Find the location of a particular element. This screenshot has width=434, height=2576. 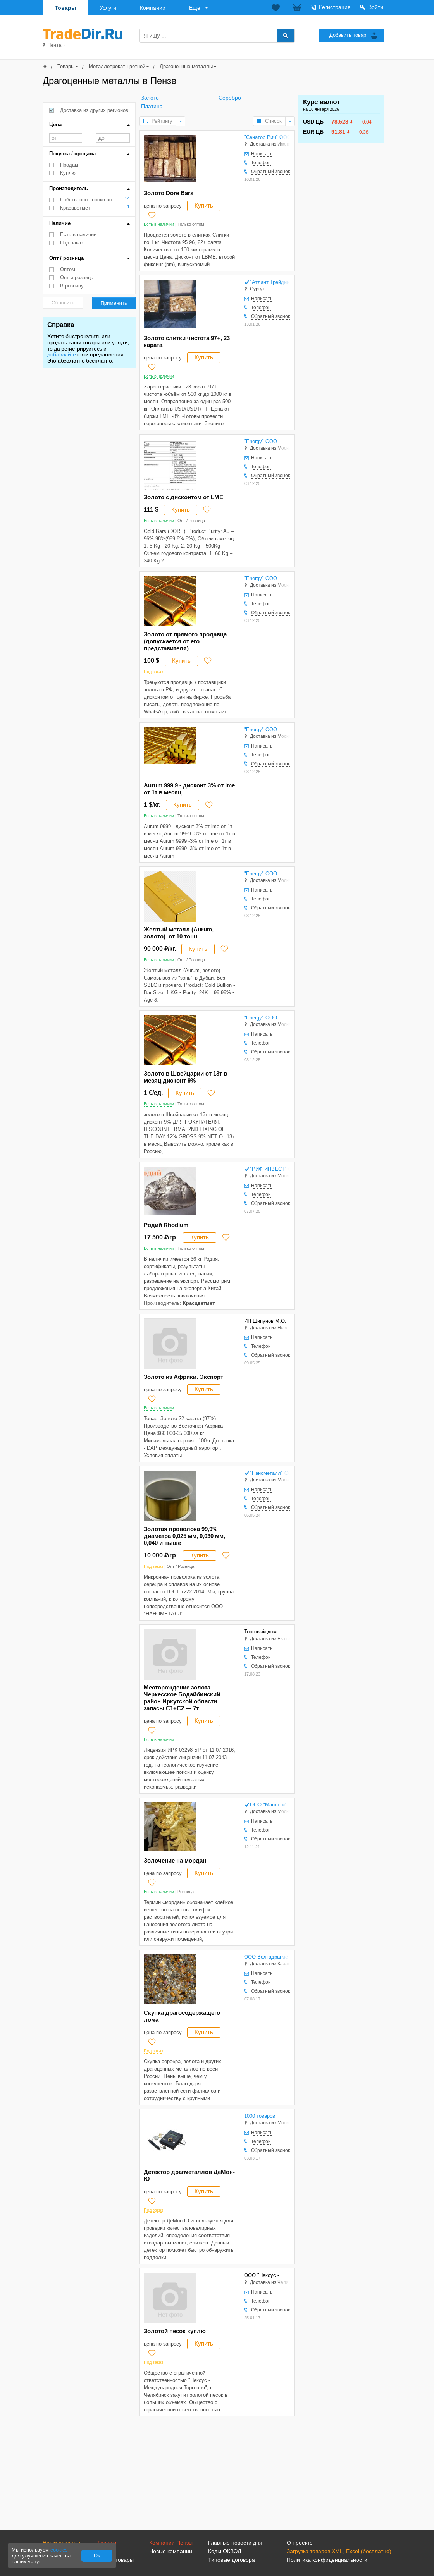

"Атлант Трейдинг" ООО is located at coordinates (270, 282).